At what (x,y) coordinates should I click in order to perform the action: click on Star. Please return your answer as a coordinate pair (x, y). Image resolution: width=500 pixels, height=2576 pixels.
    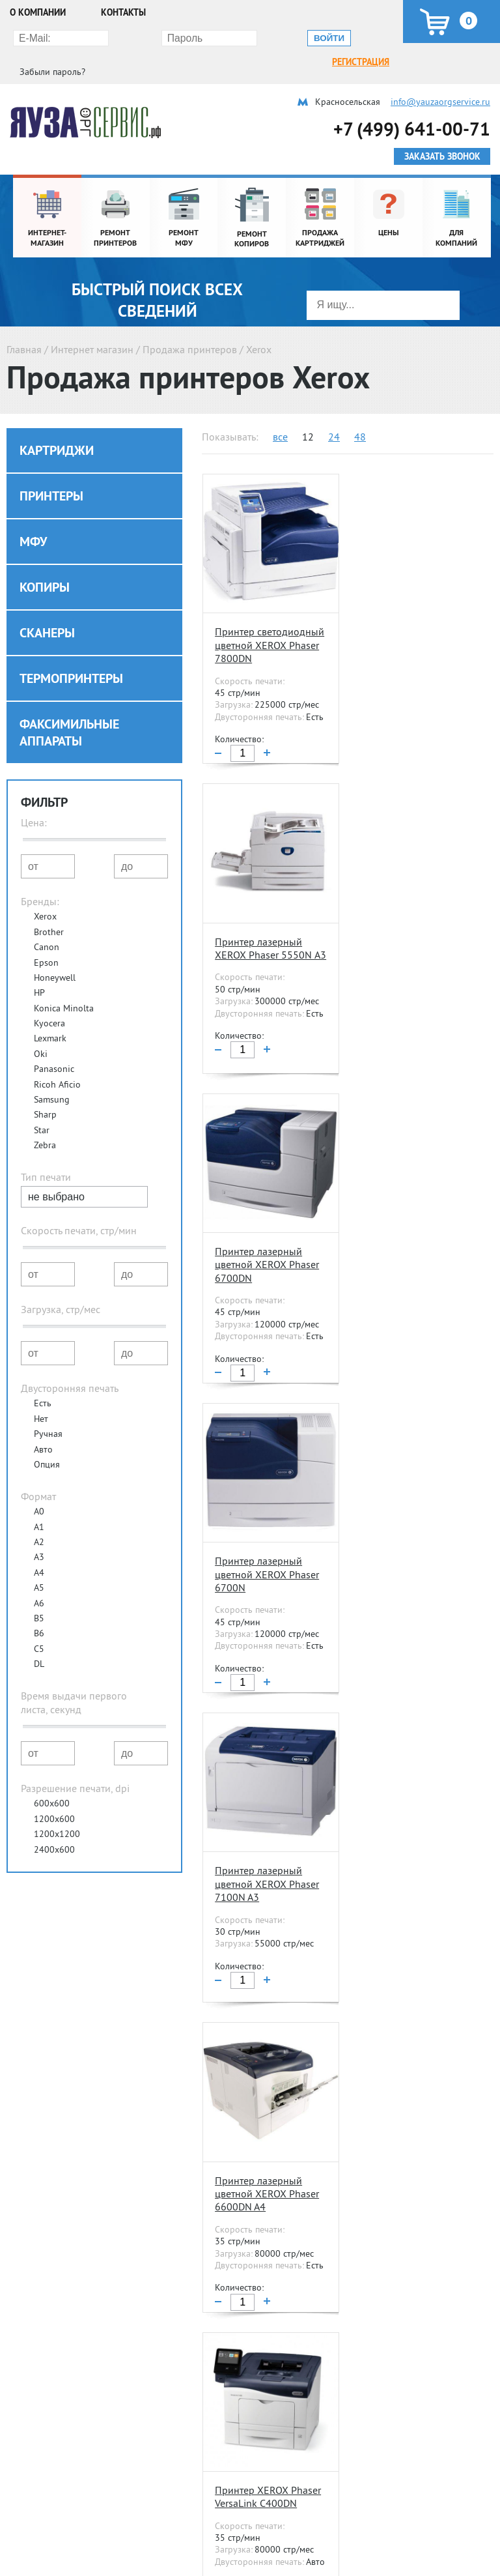
    Looking at the image, I should click on (41, 1105).